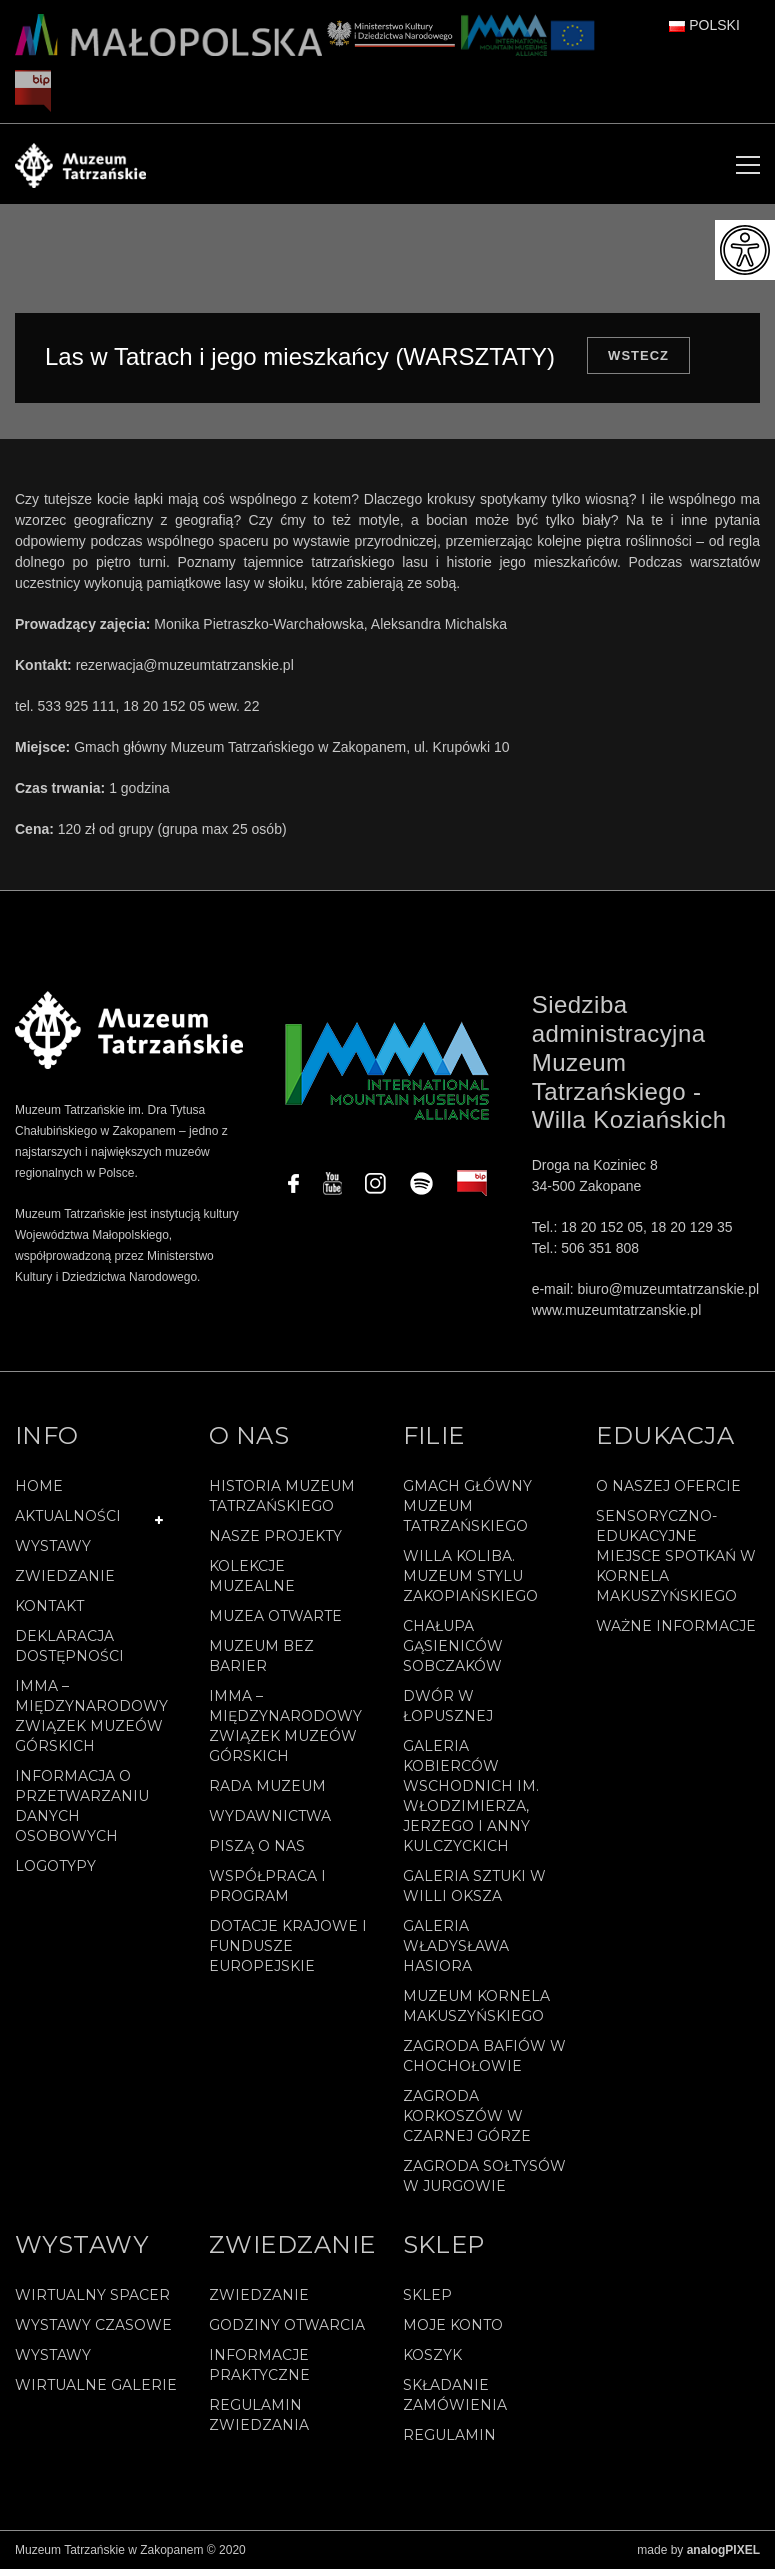 The height and width of the screenshot is (2569, 775). What do you see at coordinates (676, 1626) in the screenshot?
I see `Ważne informacje` at bounding box center [676, 1626].